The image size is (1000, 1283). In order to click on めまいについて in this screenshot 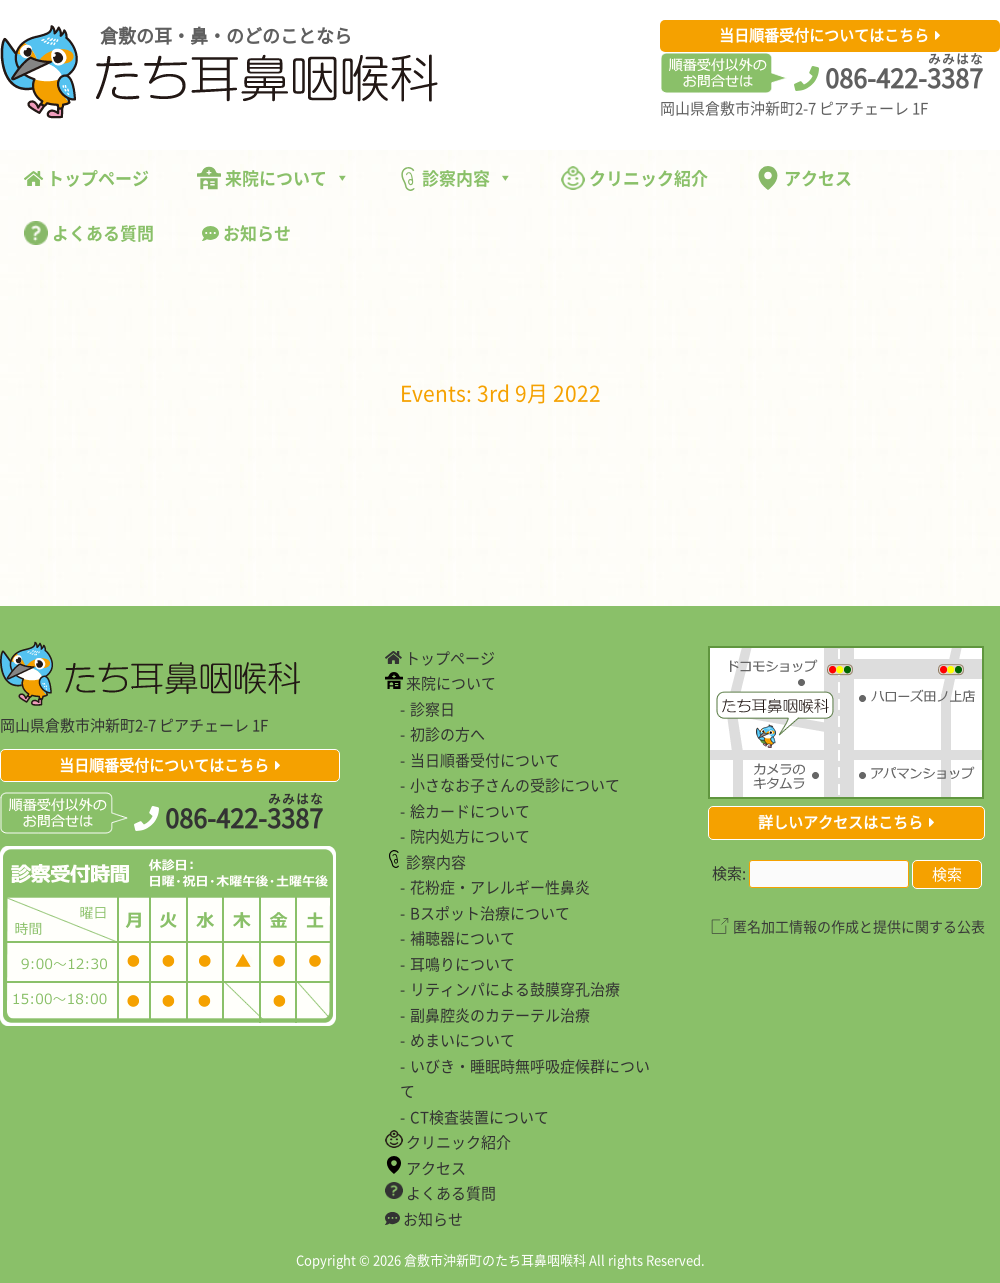, I will do `click(462, 1040)`.